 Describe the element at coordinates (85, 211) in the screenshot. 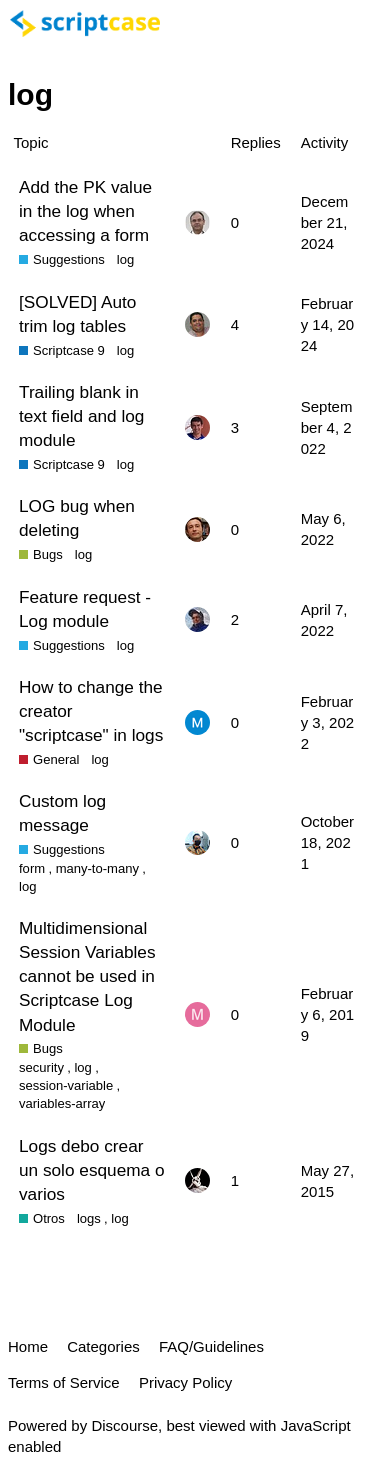

I see `Add the PK value in the log when accessing a form` at that location.